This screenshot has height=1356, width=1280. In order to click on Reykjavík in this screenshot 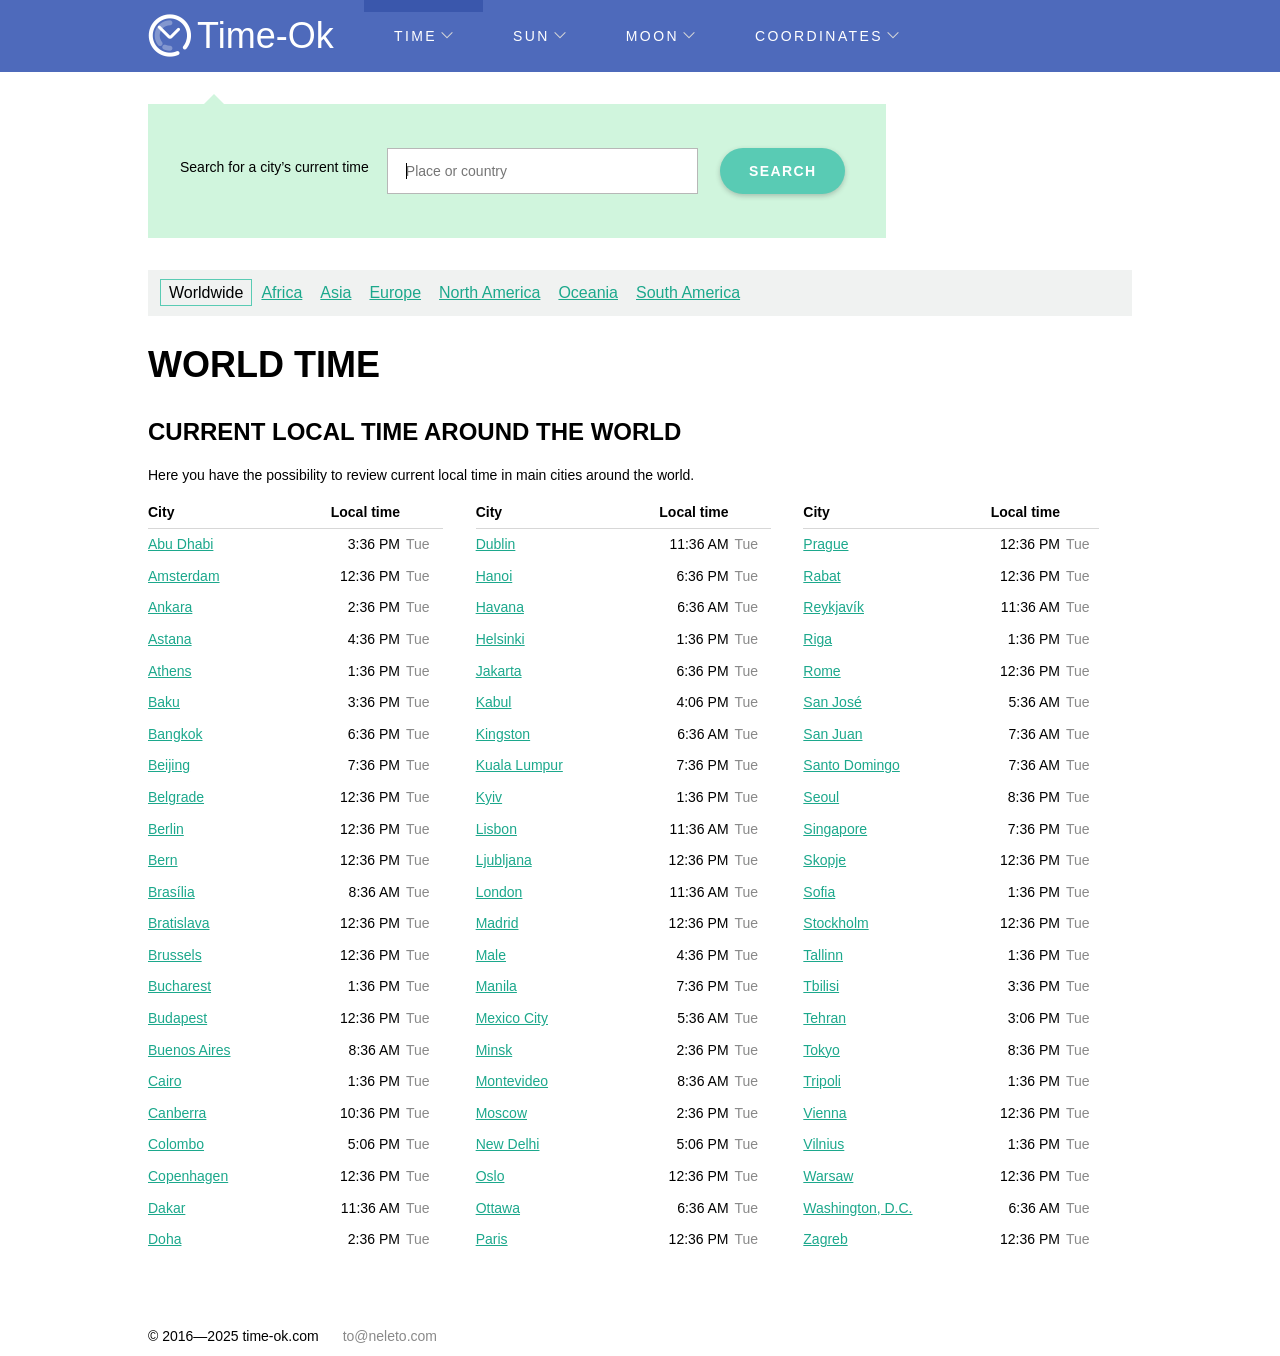, I will do `click(833, 607)`.